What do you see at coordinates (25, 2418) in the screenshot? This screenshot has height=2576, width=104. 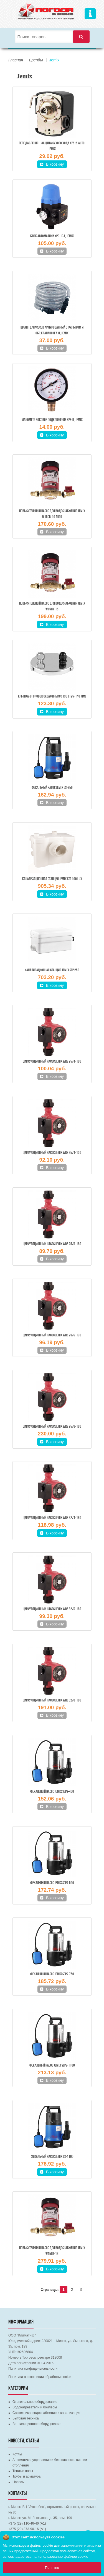 I see `Бытовая техника` at bounding box center [25, 2418].